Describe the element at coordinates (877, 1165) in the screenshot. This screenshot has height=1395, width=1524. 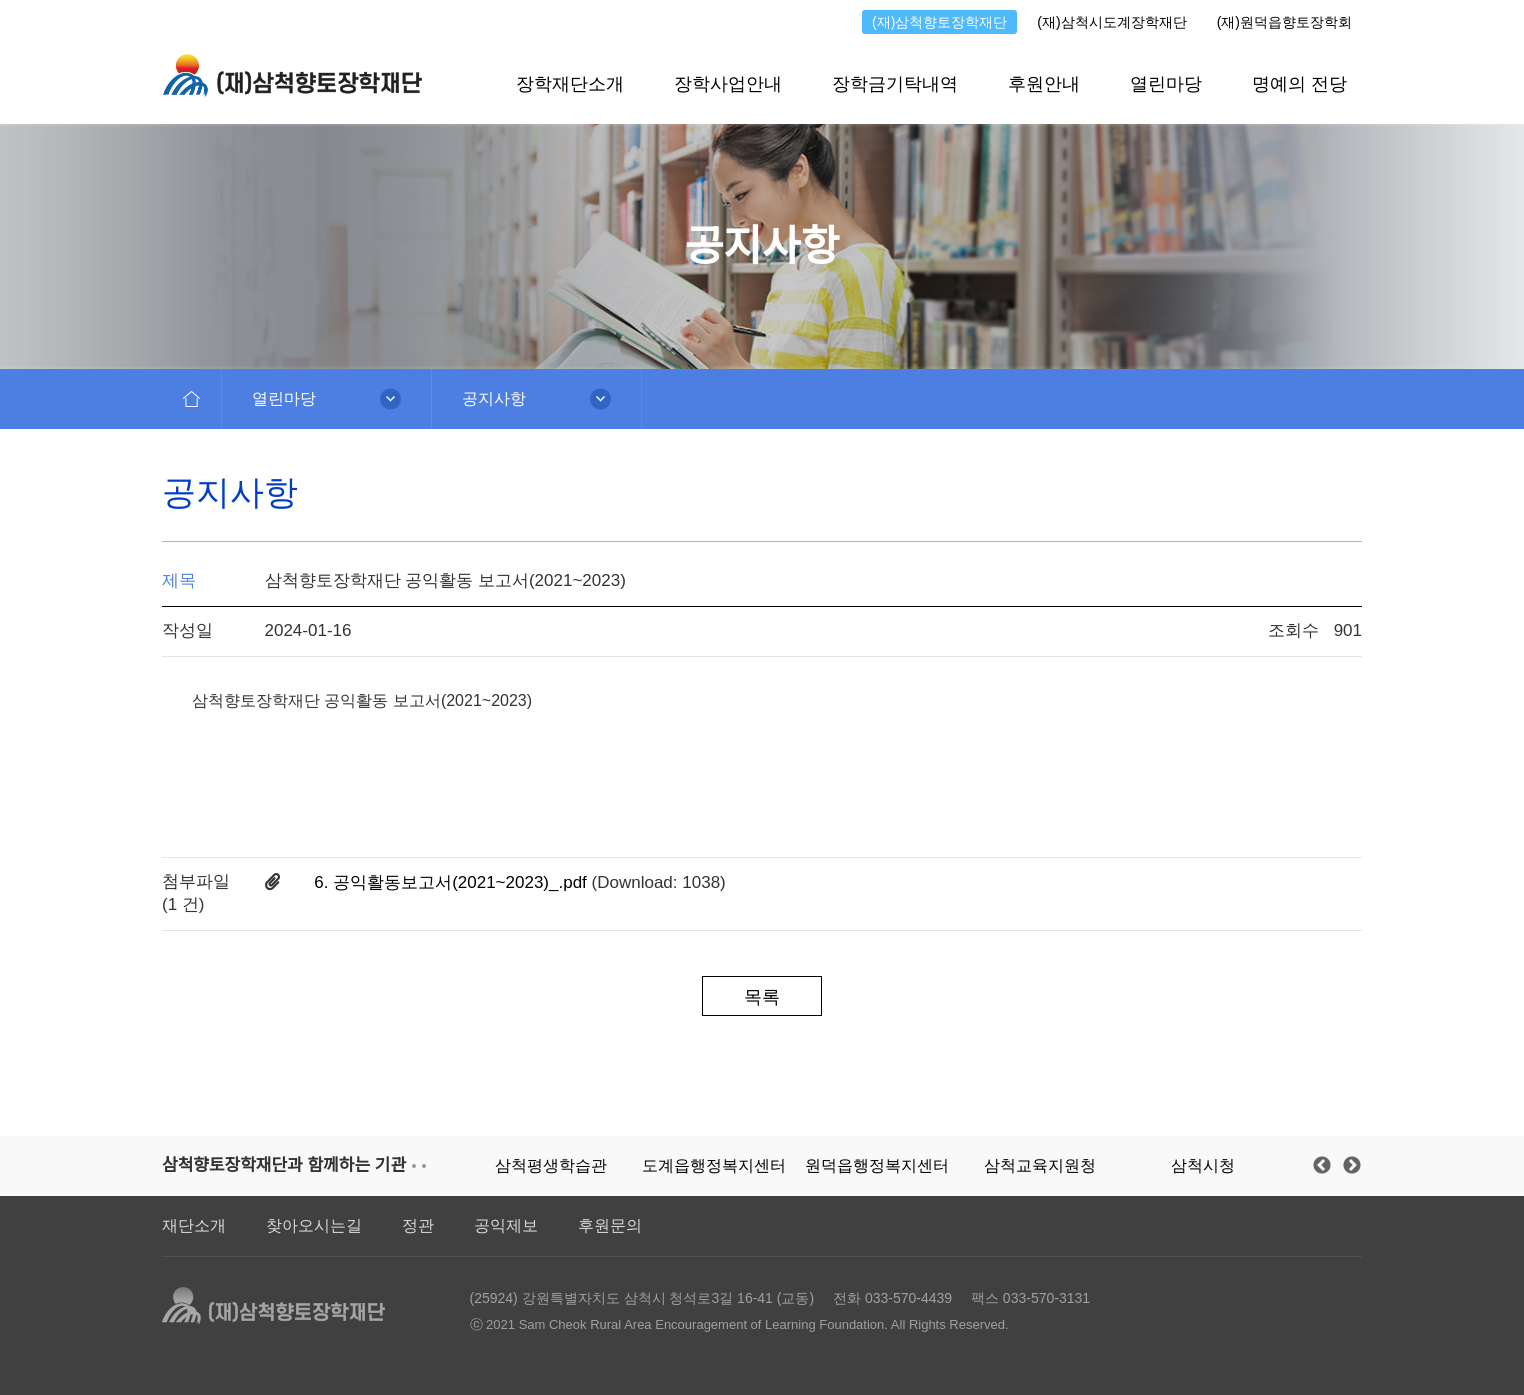
I see `원덕읍행정복지센터` at that location.